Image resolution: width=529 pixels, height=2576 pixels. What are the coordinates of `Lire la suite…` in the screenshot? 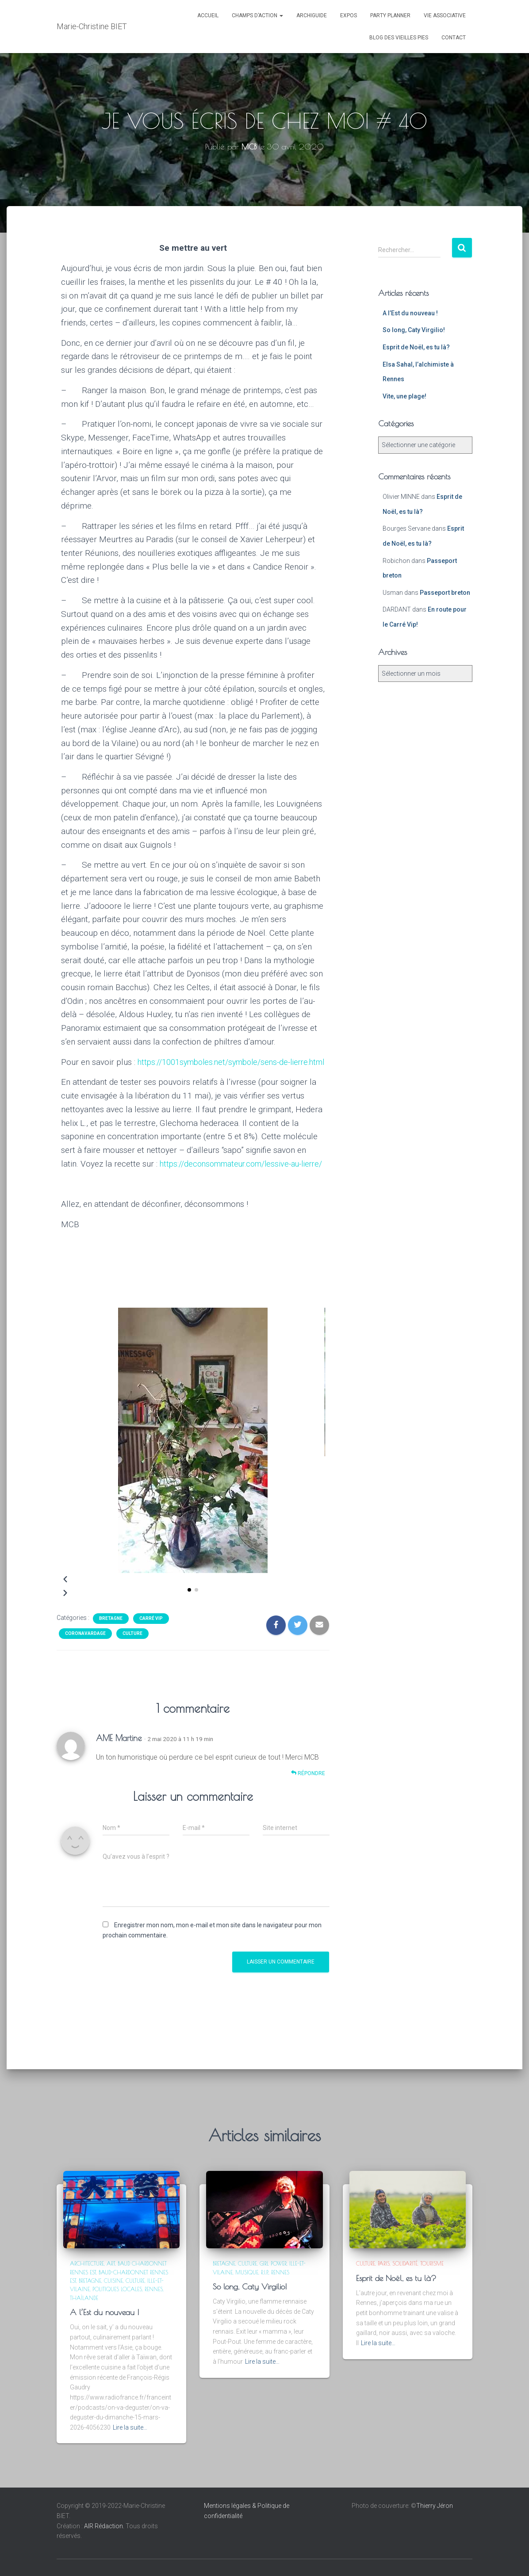 It's located at (130, 2427).